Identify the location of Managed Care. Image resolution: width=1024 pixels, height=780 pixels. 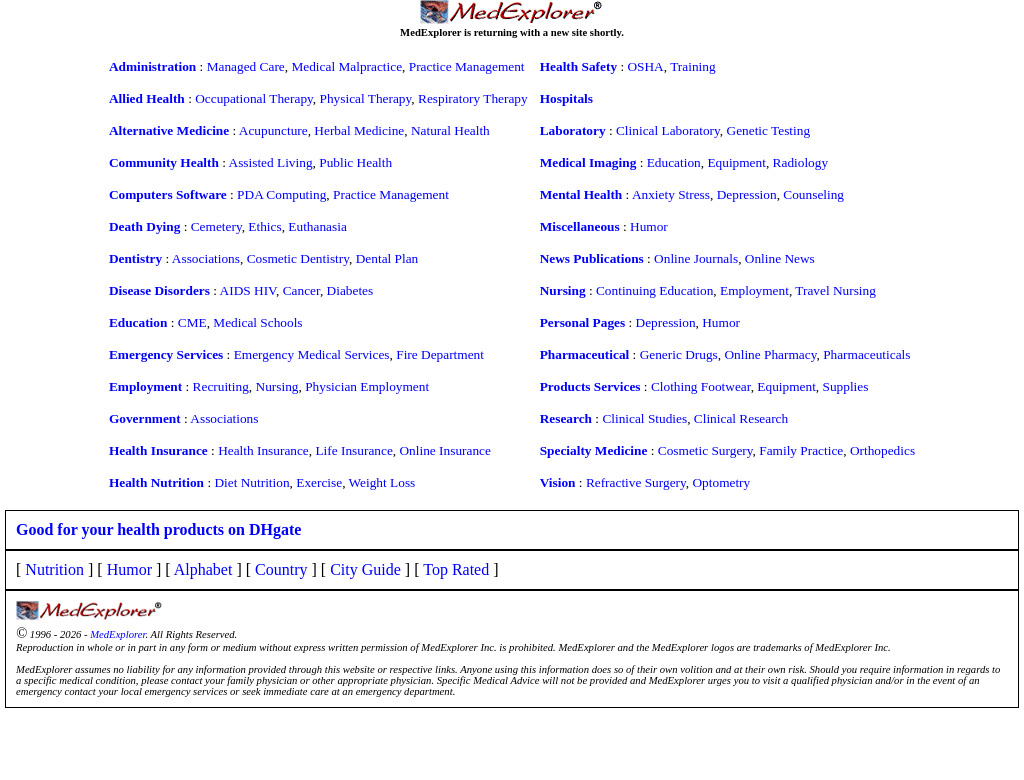
(246, 66).